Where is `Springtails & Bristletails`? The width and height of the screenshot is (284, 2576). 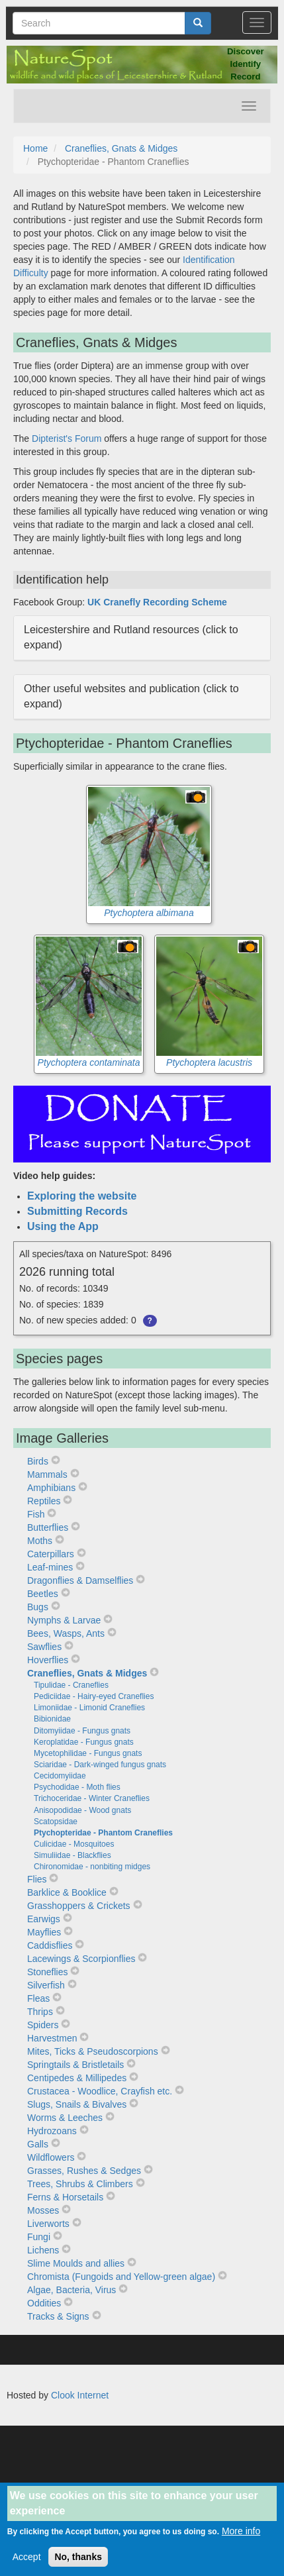
Springtails & Bristletails is located at coordinates (75, 2064).